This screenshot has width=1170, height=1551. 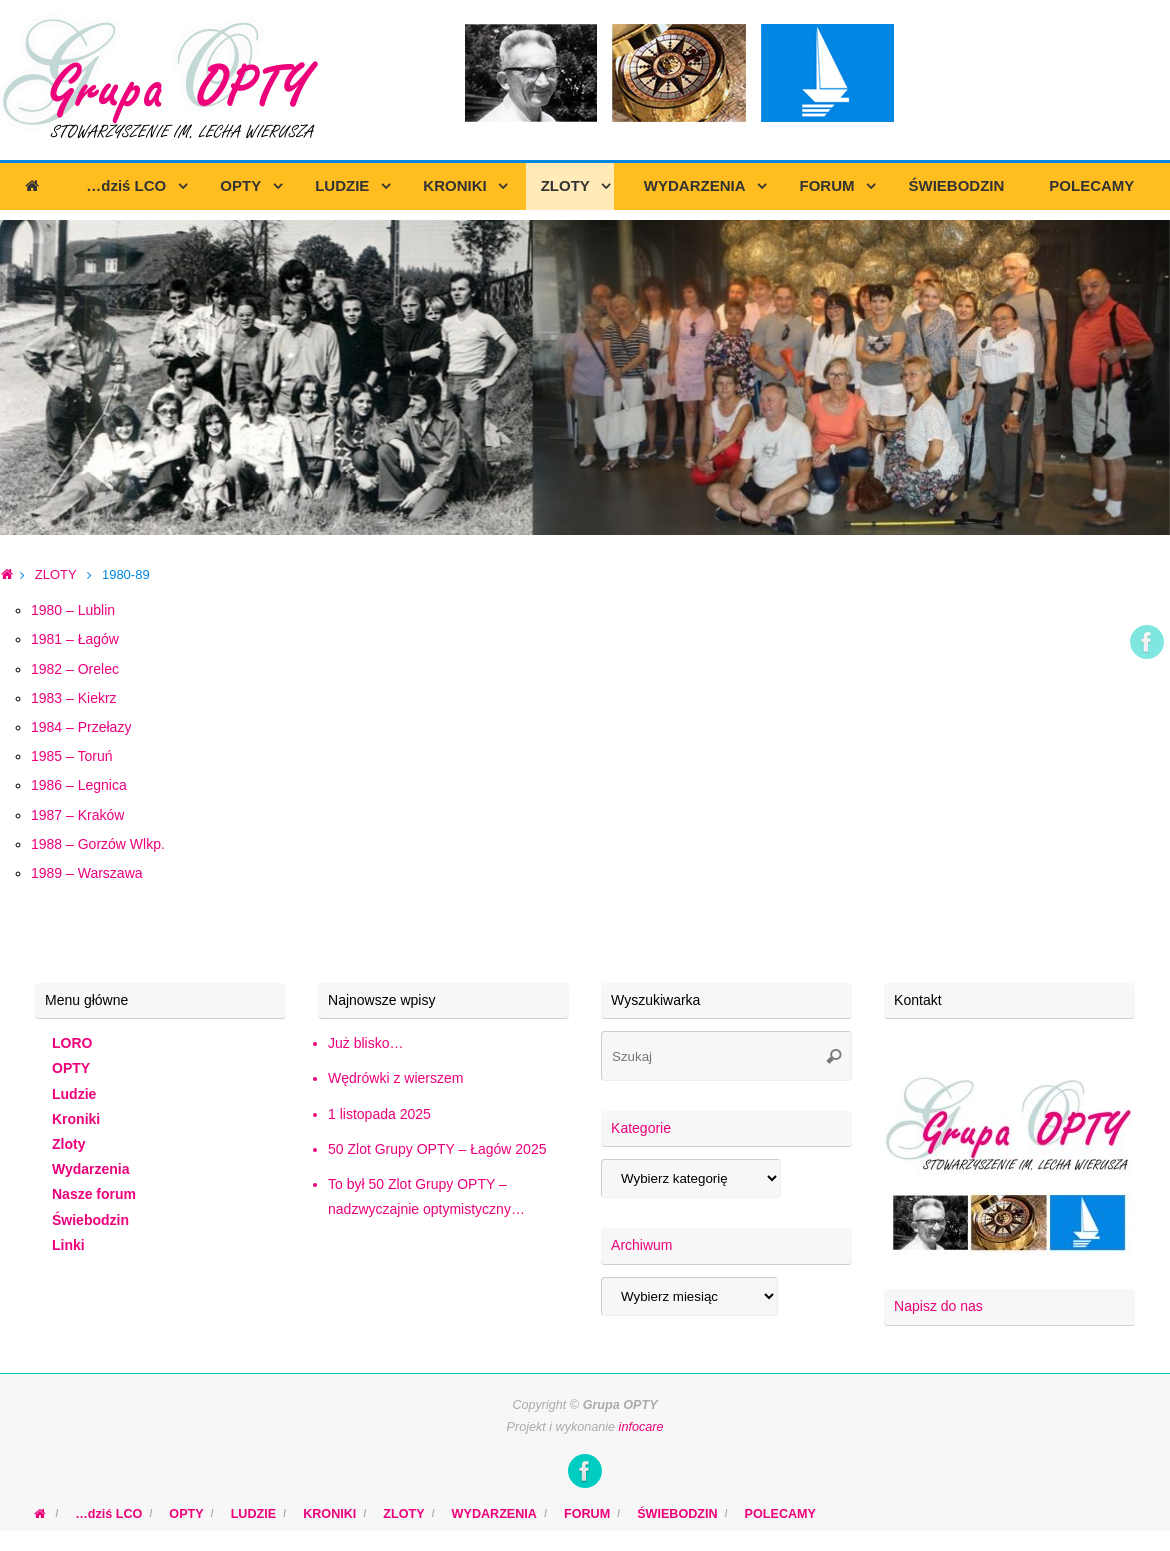 I want to click on WYDARZENIA, so click(x=494, y=1514).